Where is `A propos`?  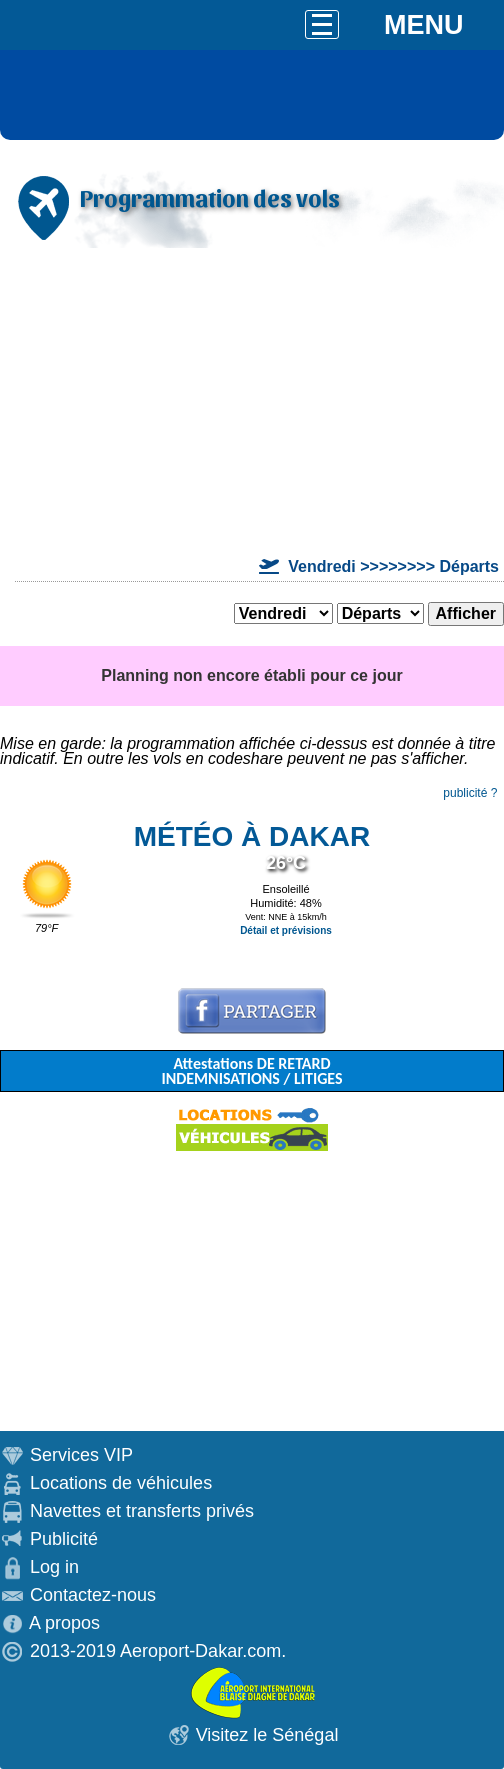
A propos is located at coordinates (64, 1623).